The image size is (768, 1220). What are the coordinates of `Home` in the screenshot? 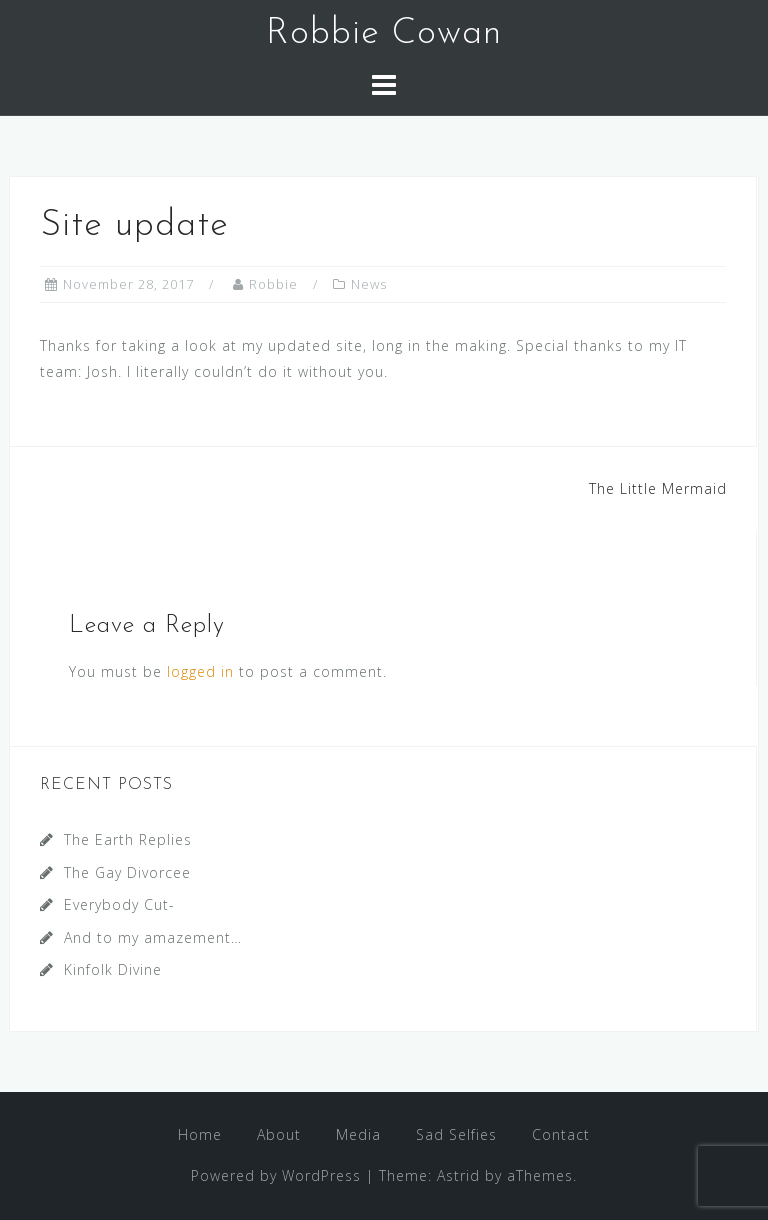 It's located at (200, 1134).